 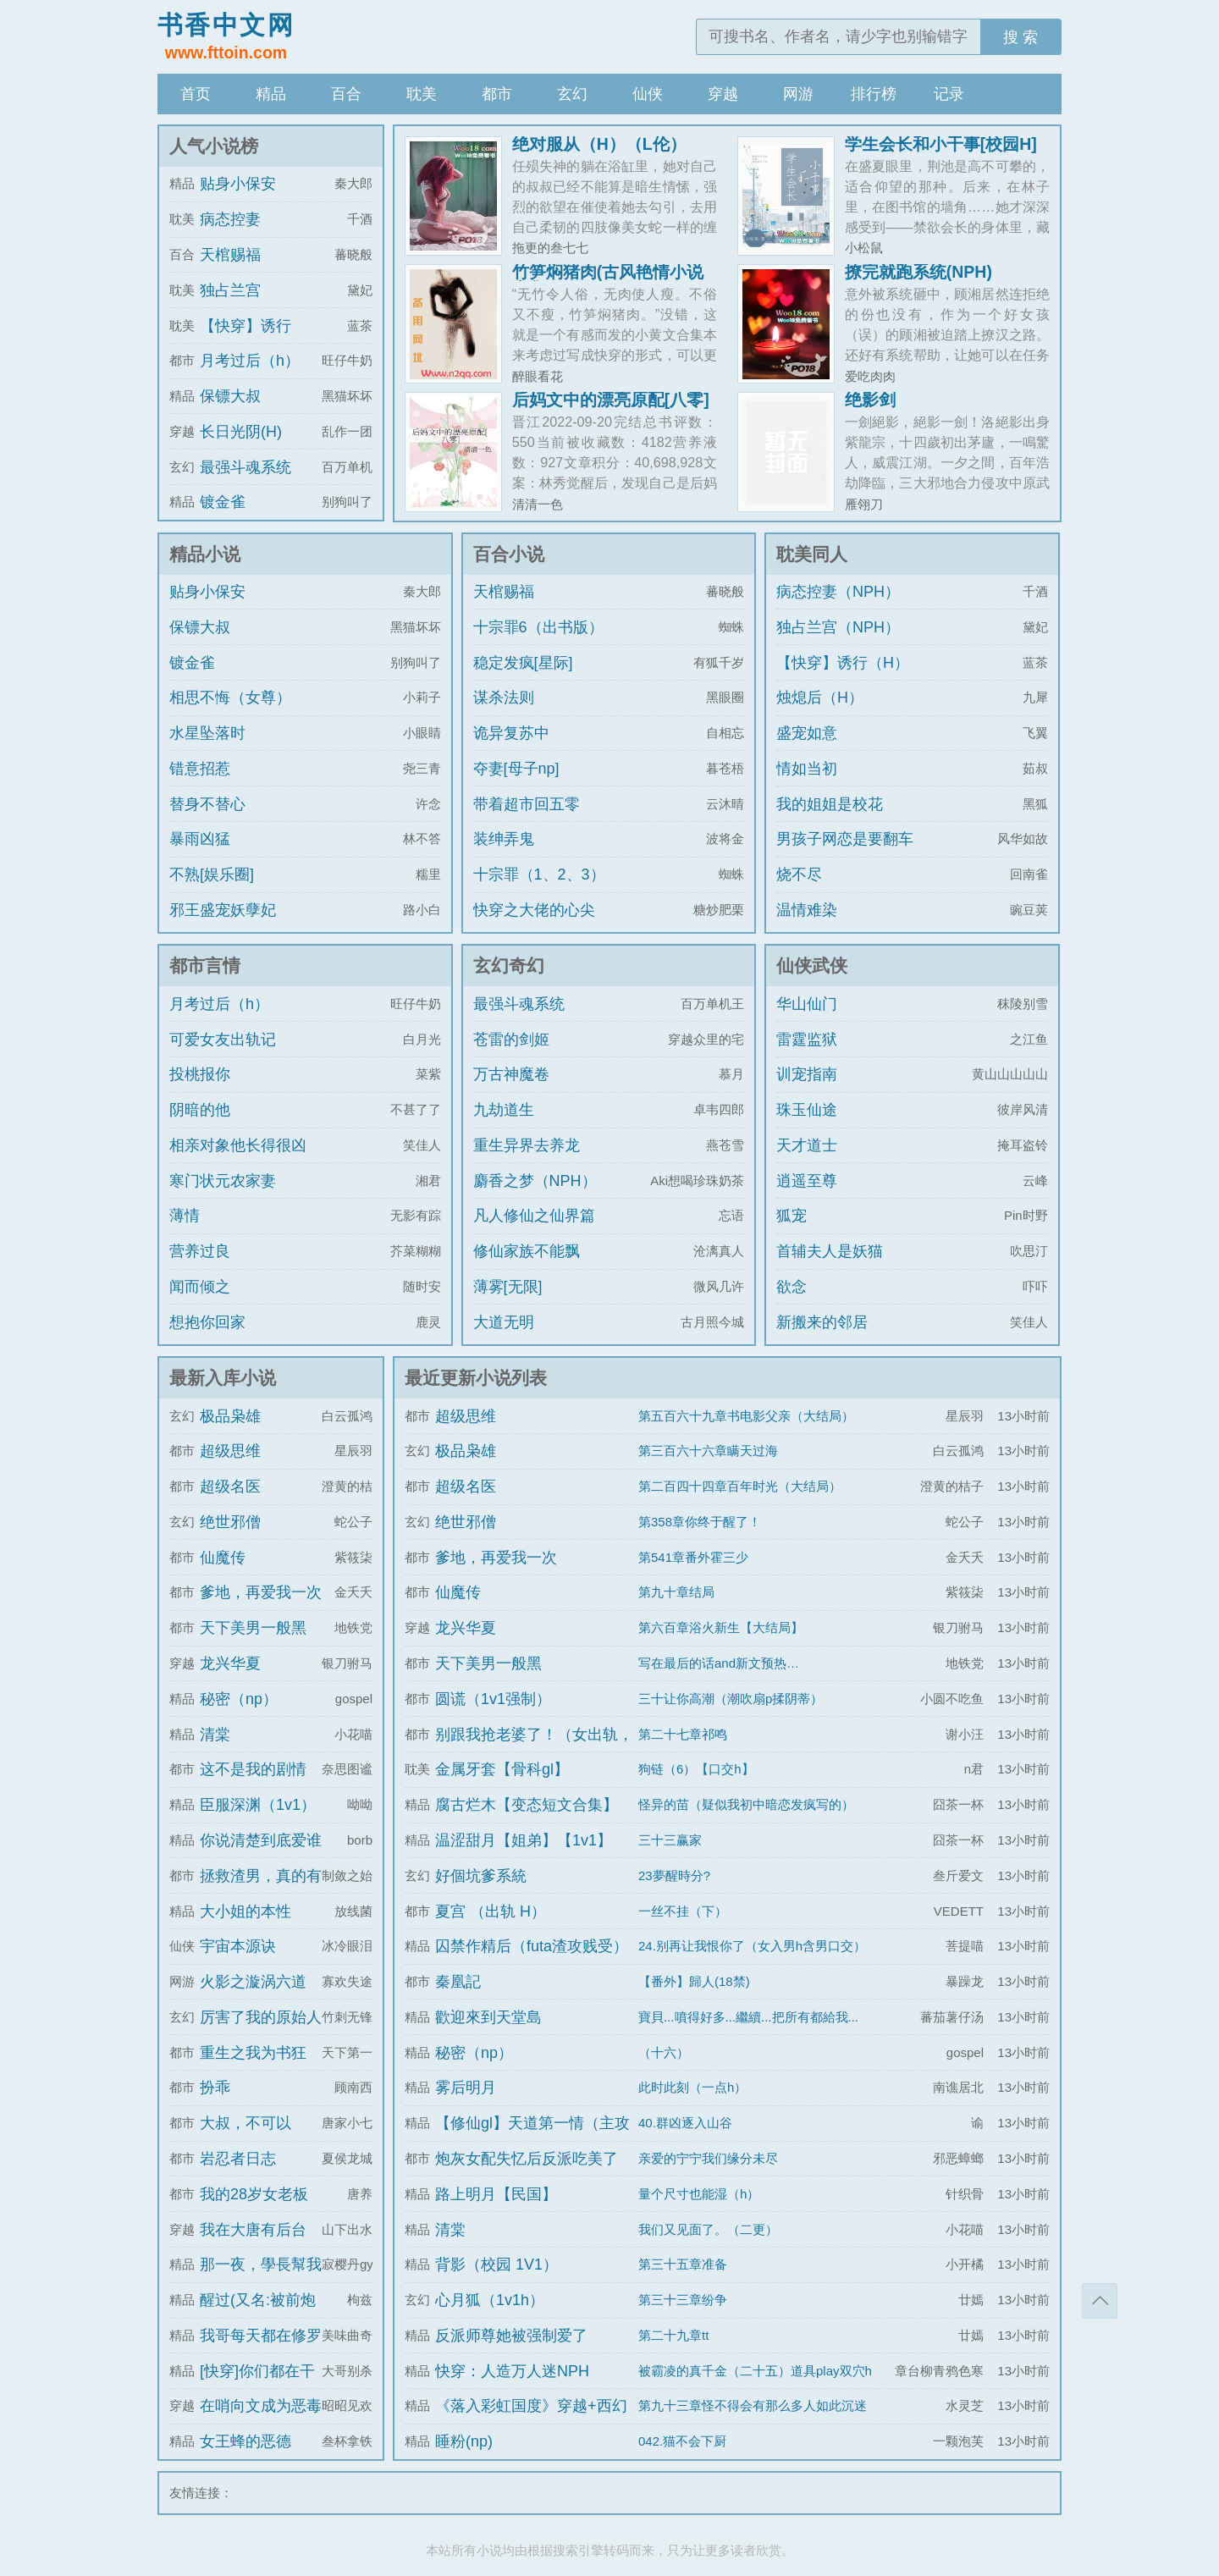 What do you see at coordinates (503, 838) in the screenshot?
I see `装绅弄鬼` at bounding box center [503, 838].